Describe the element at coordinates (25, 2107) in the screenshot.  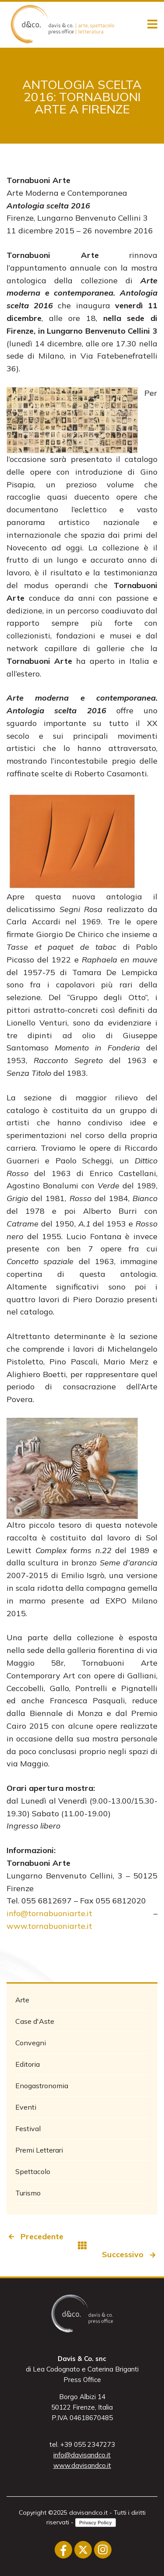
I see `Eventi` at that location.